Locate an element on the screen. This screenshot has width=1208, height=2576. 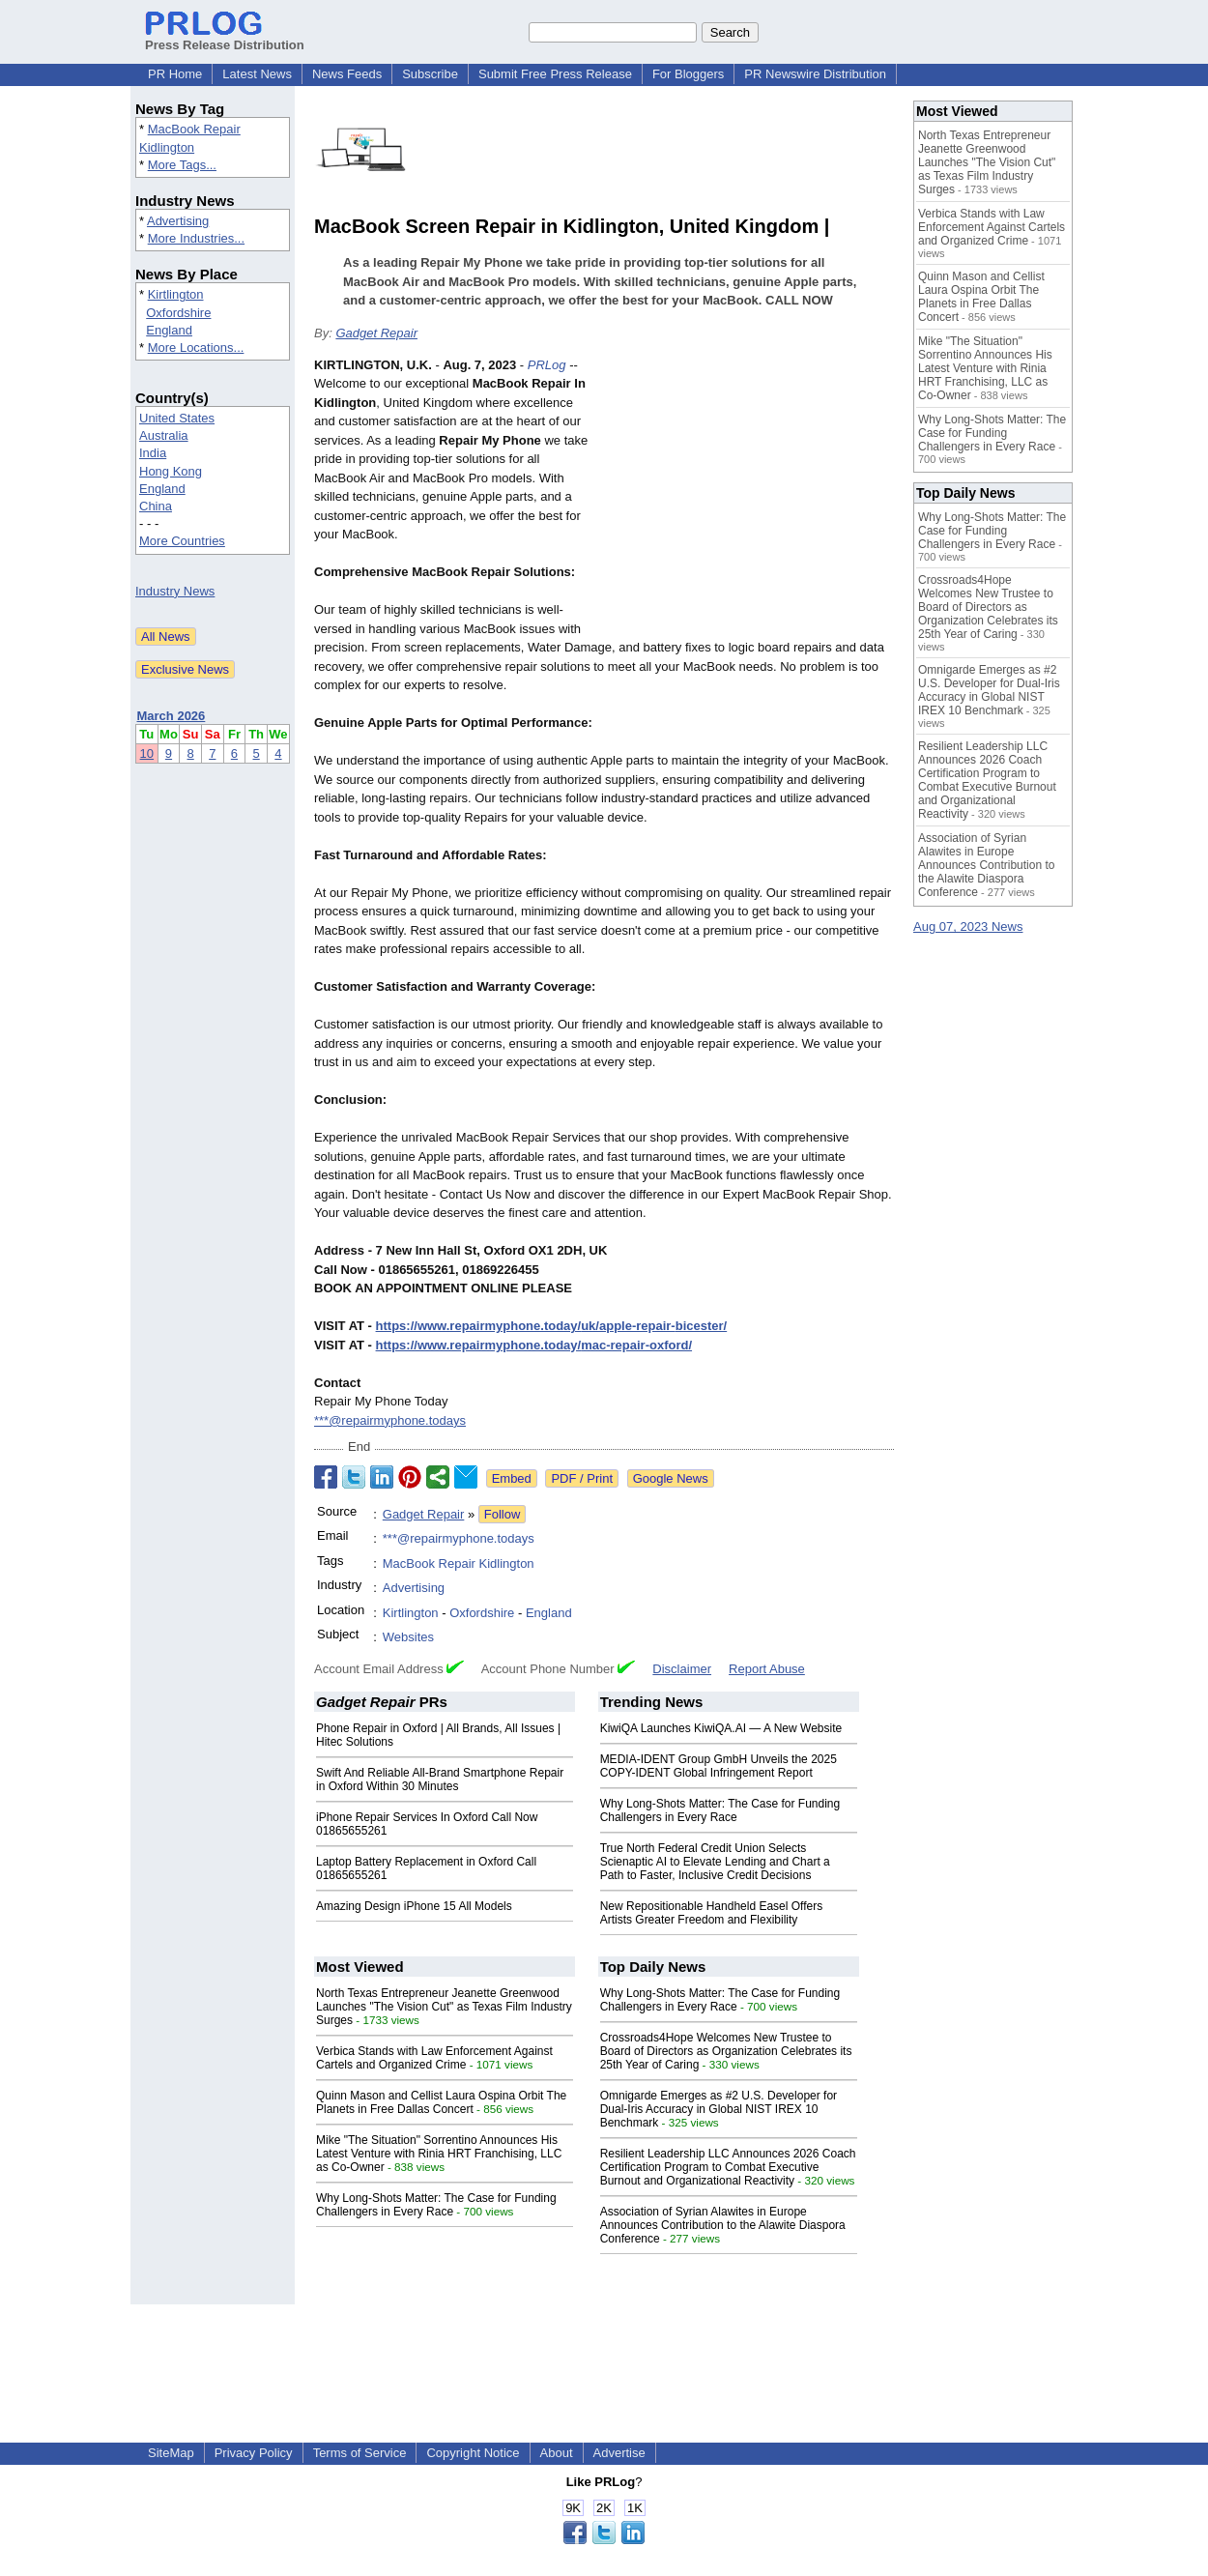
New Repositionable Handheld Easel Offers Artists Greater Freedom and Flexibility is located at coordinates (711, 1912).